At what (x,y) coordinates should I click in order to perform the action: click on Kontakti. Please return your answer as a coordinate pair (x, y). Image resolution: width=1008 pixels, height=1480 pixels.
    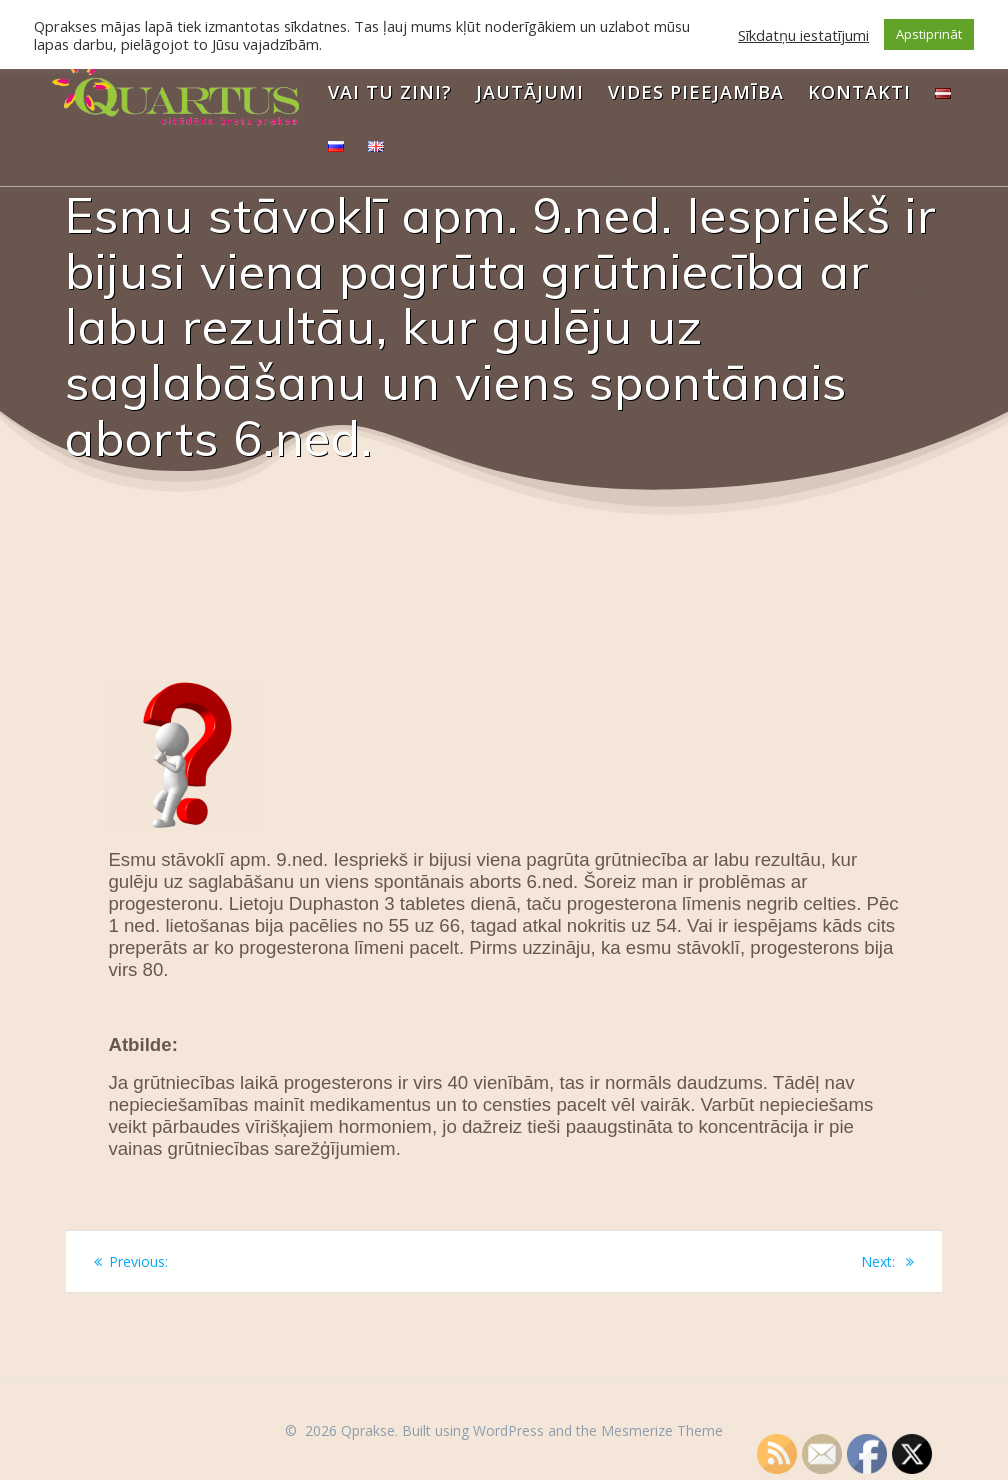
    Looking at the image, I should click on (859, 92).